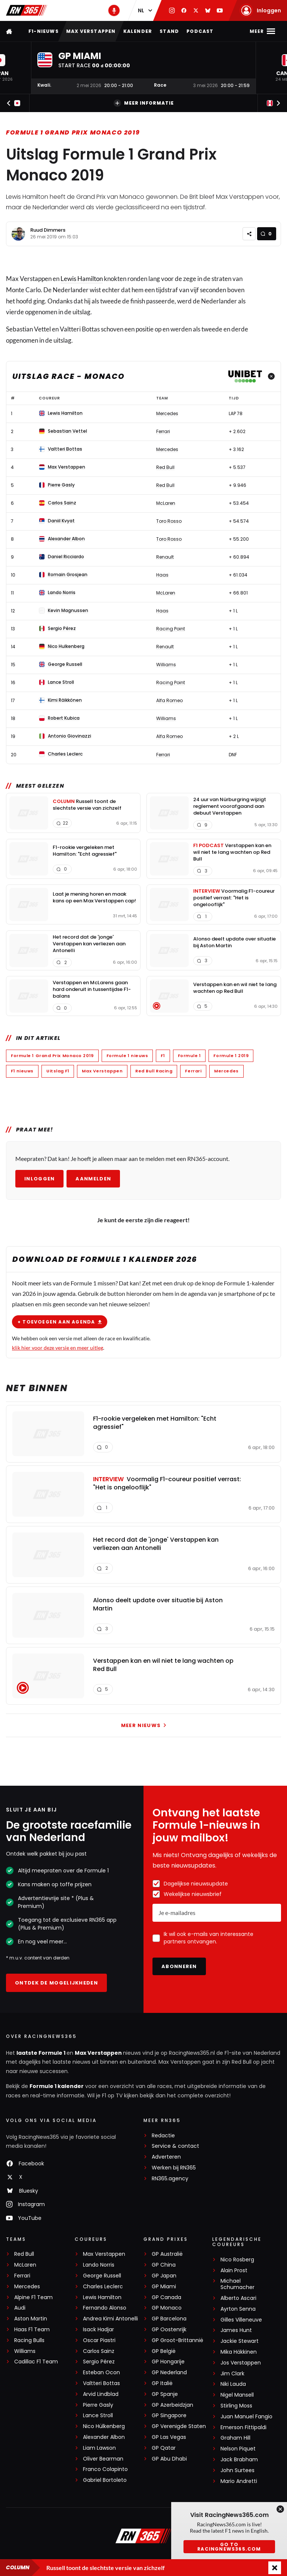 The height and width of the screenshot is (2576, 287). Describe the element at coordinates (165, 2394) in the screenshot. I see `GP Spanje` at that location.